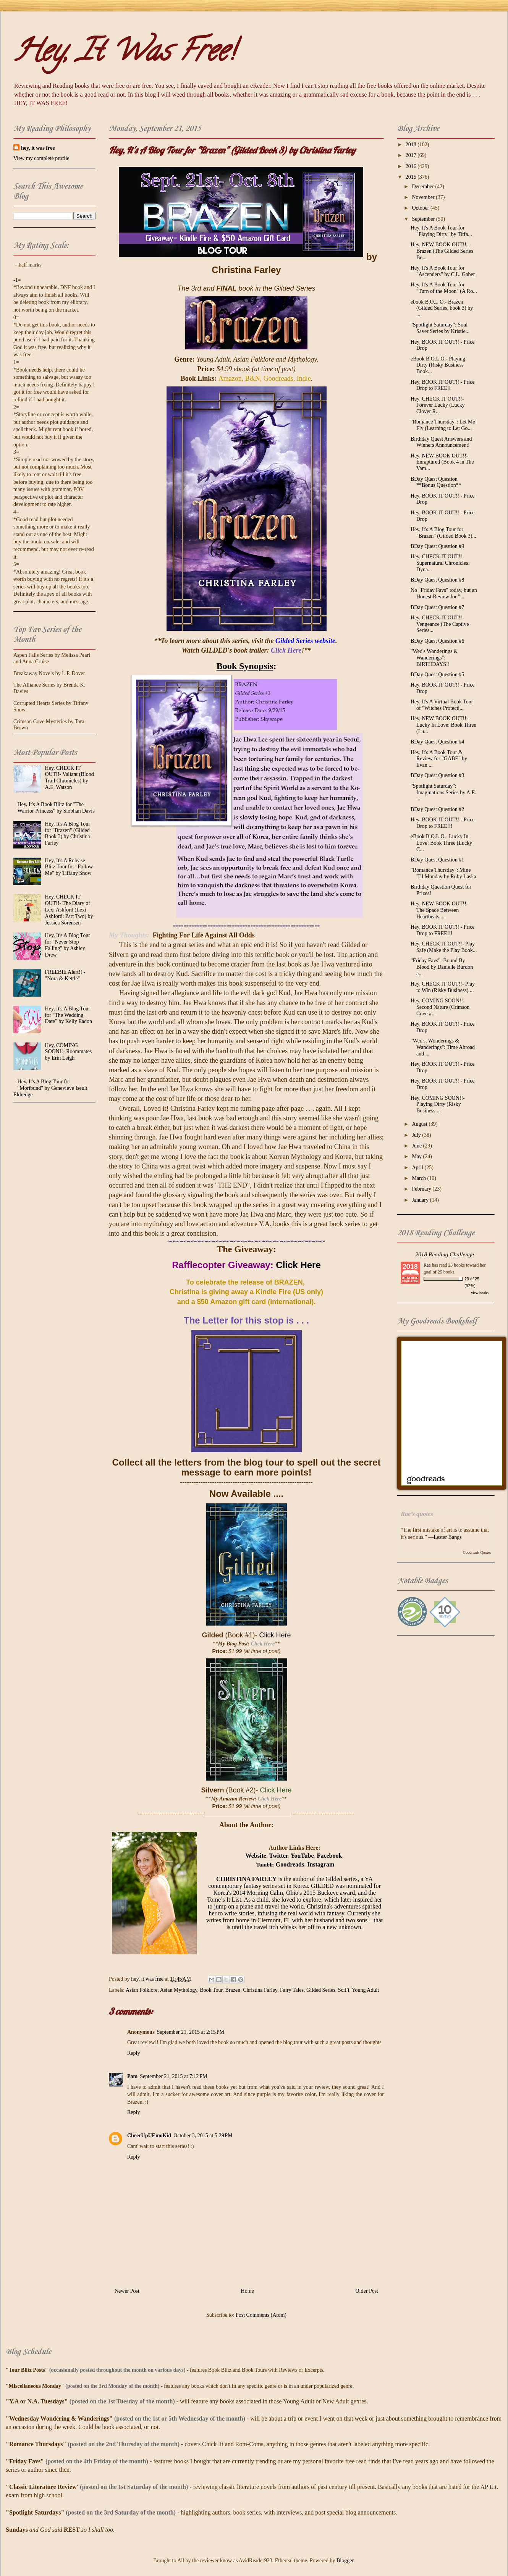 The width and height of the screenshot is (508, 2576). Describe the element at coordinates (233, 1990) in the screenshot. I see `Brazen` at that location.